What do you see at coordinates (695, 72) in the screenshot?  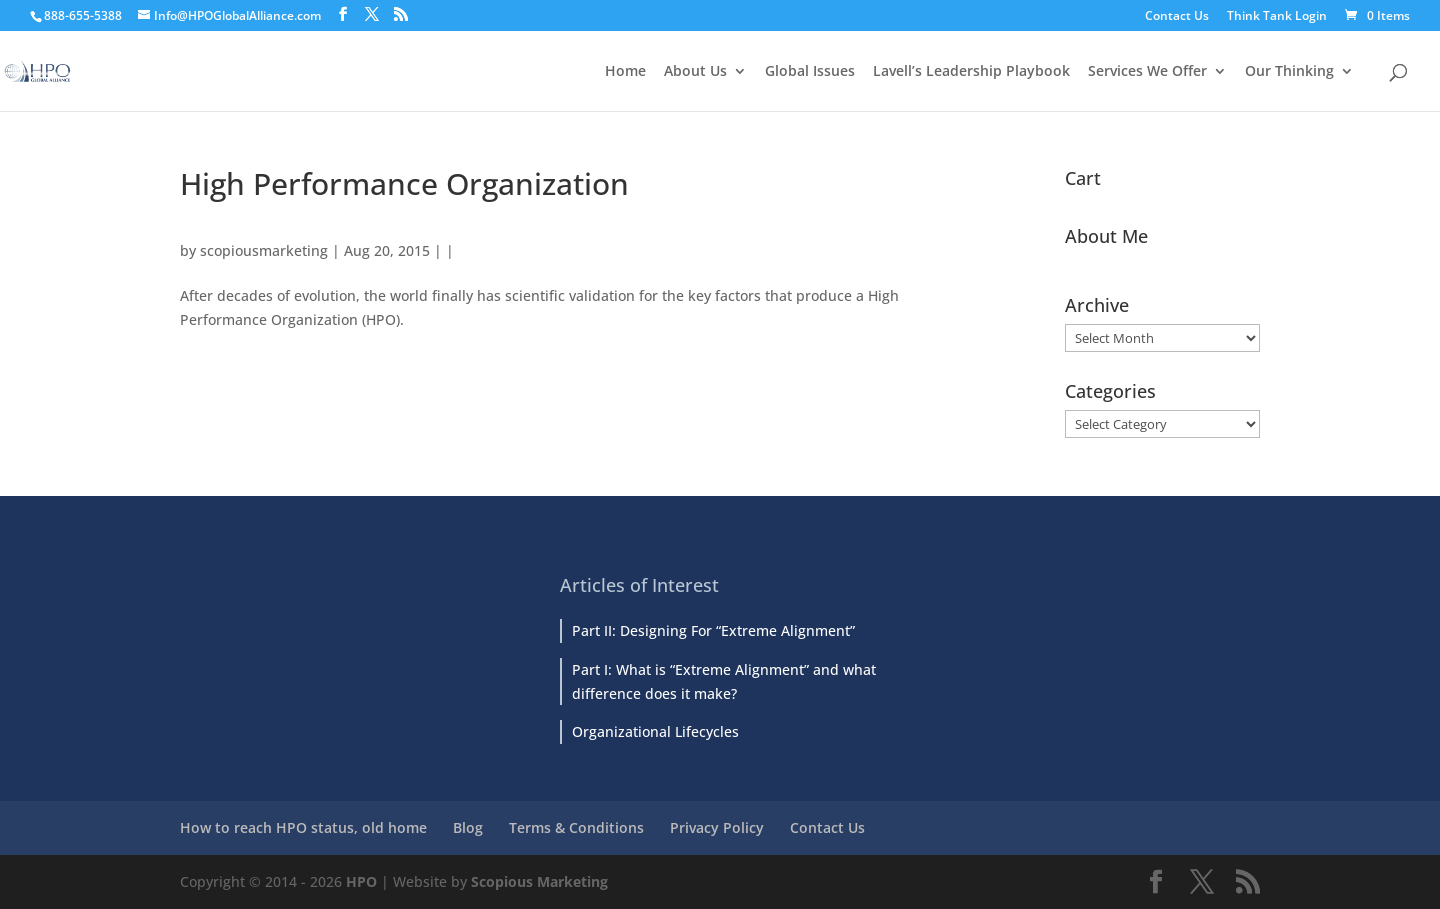 I see `About Us` at bounding box center [695, 72].